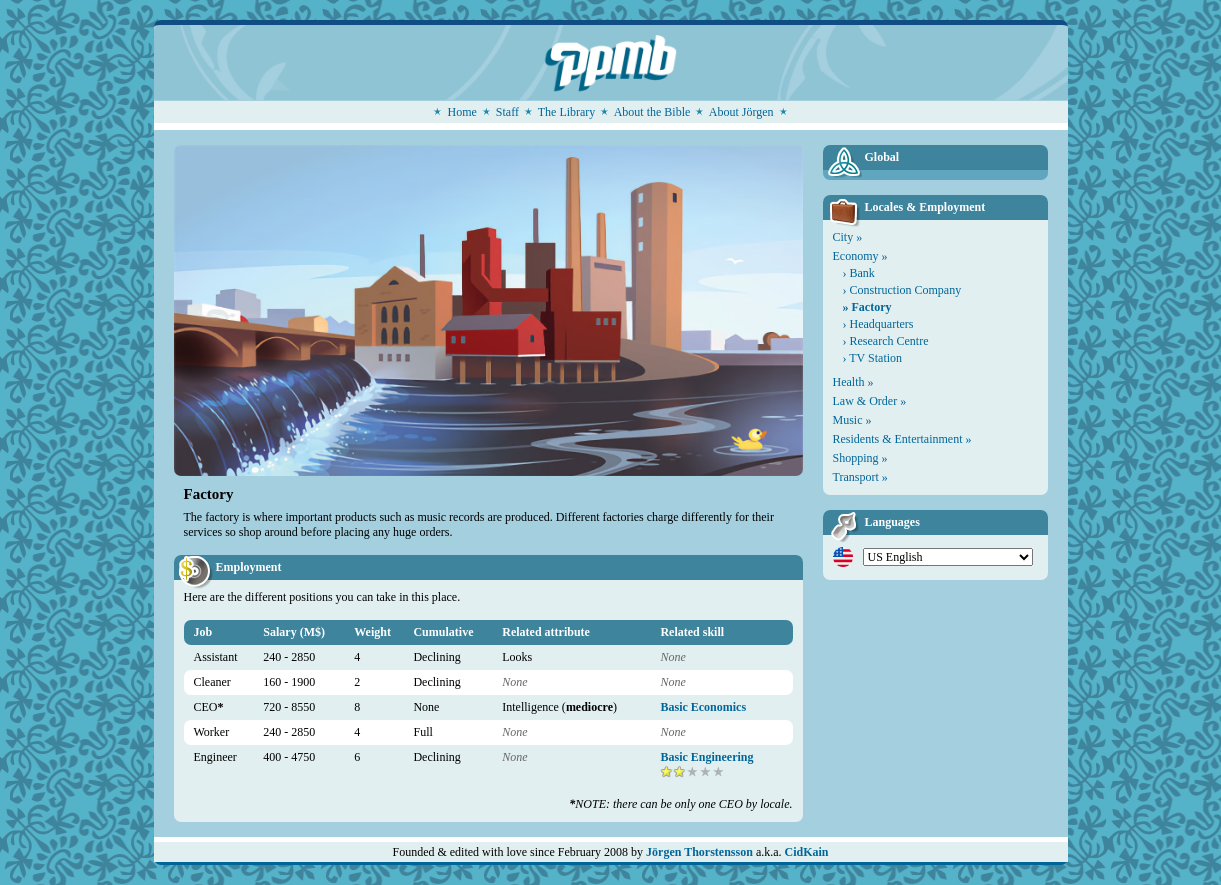 Image resolution: width=1221 pixels, height=885 pixels. What do you see at coordinates (507, 112) in the screenshot?
I see `Staff` at bounding box center [507, 112].